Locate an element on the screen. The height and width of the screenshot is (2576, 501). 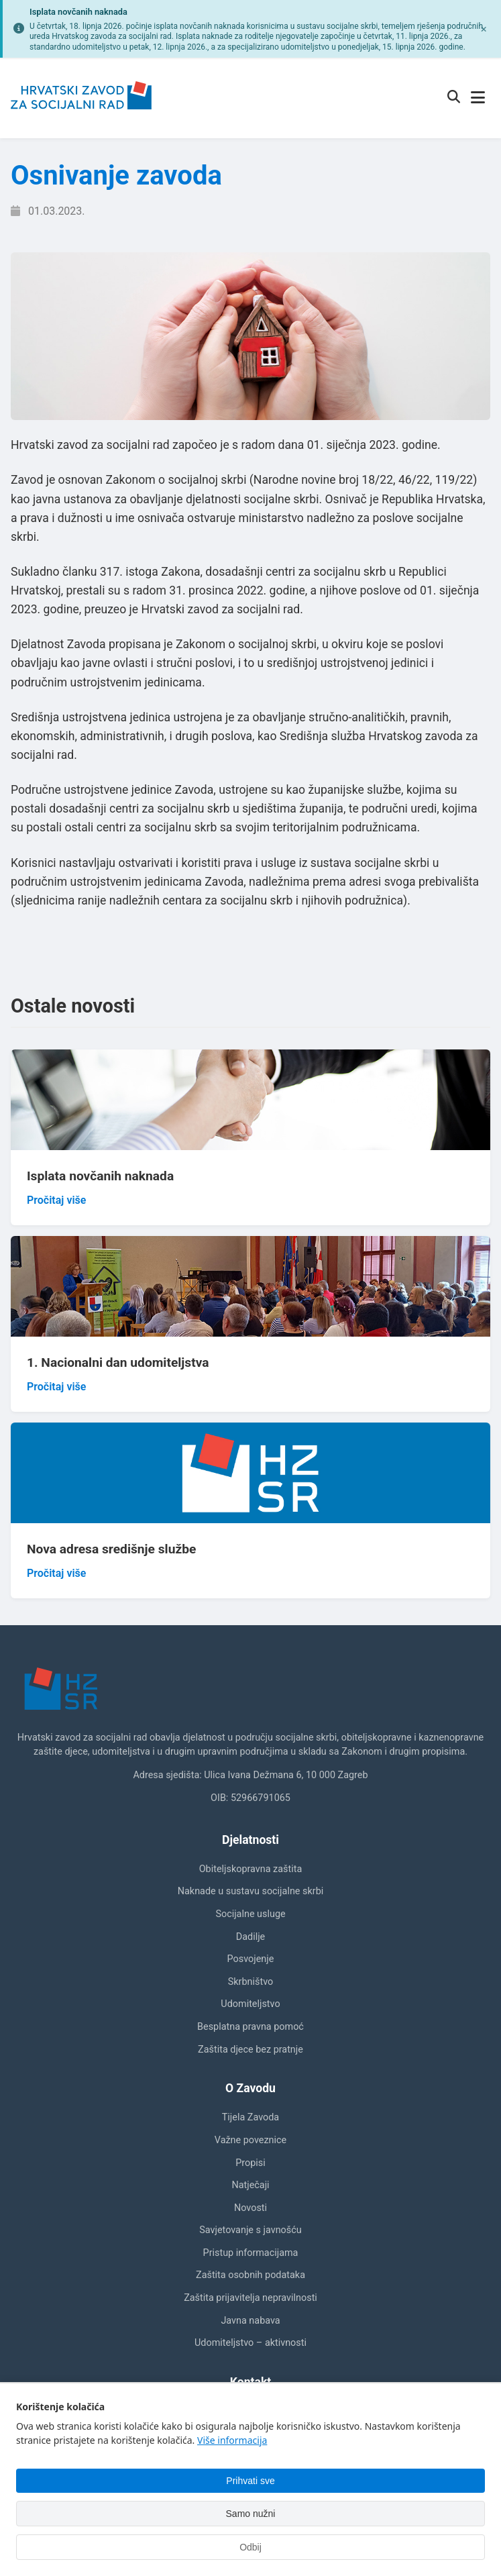
Važne poveznice is located at coordinates (250, 2140).